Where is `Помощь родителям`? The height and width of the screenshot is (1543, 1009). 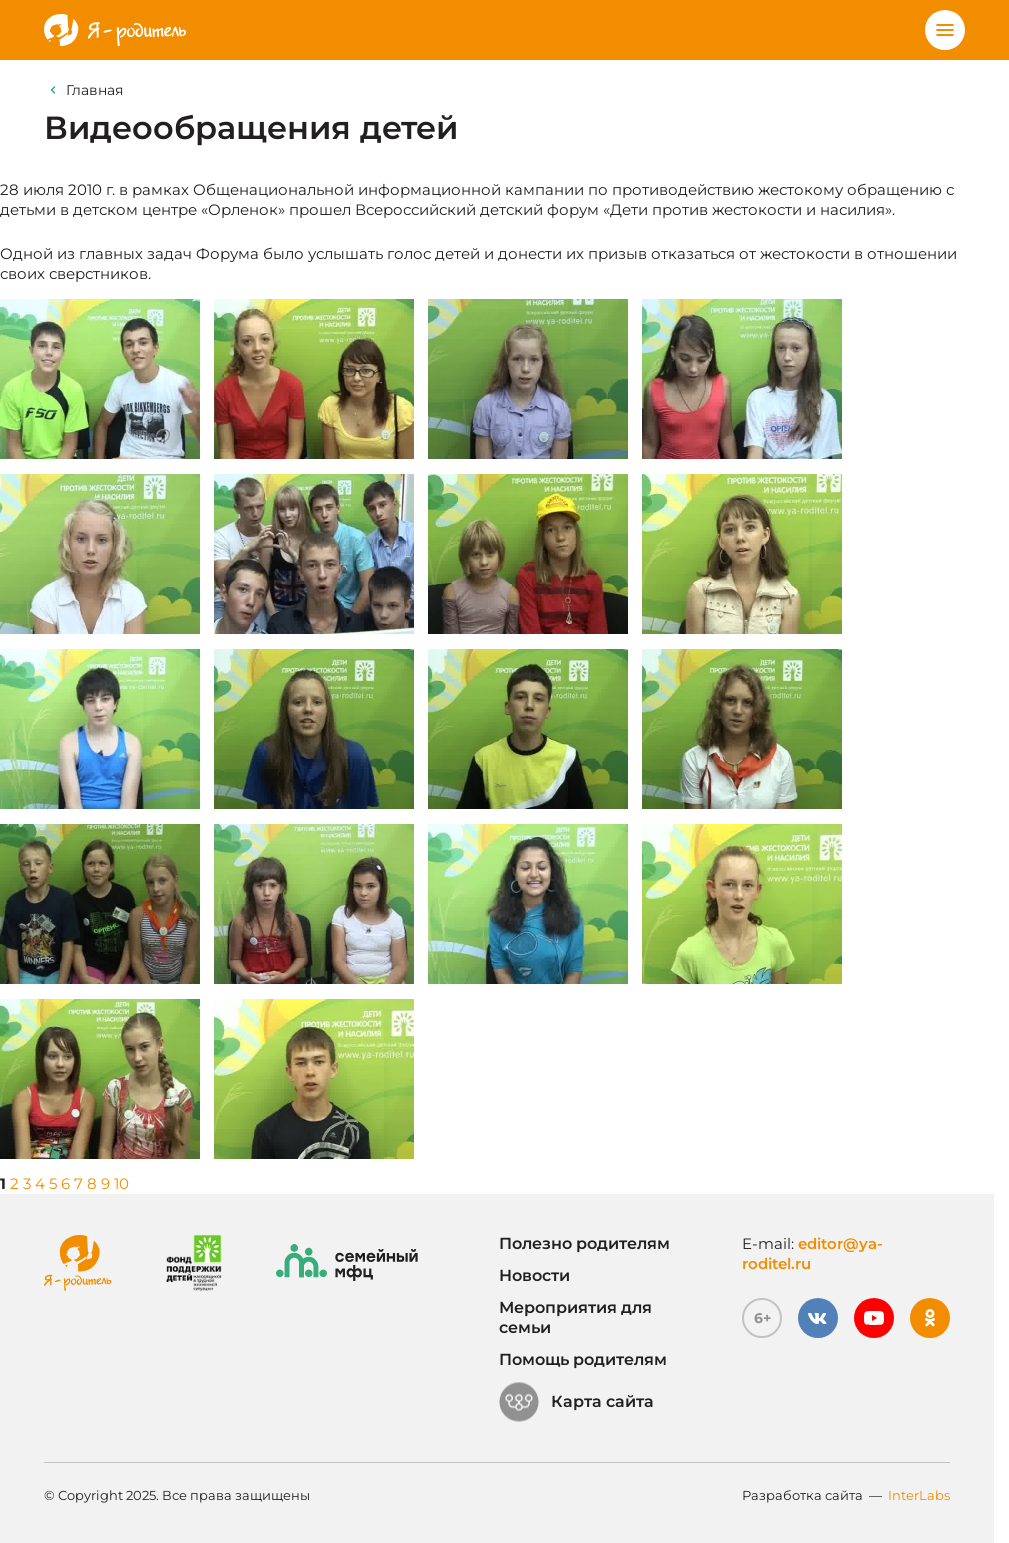
Помощь родителям is located at coordinates (583, 1359).